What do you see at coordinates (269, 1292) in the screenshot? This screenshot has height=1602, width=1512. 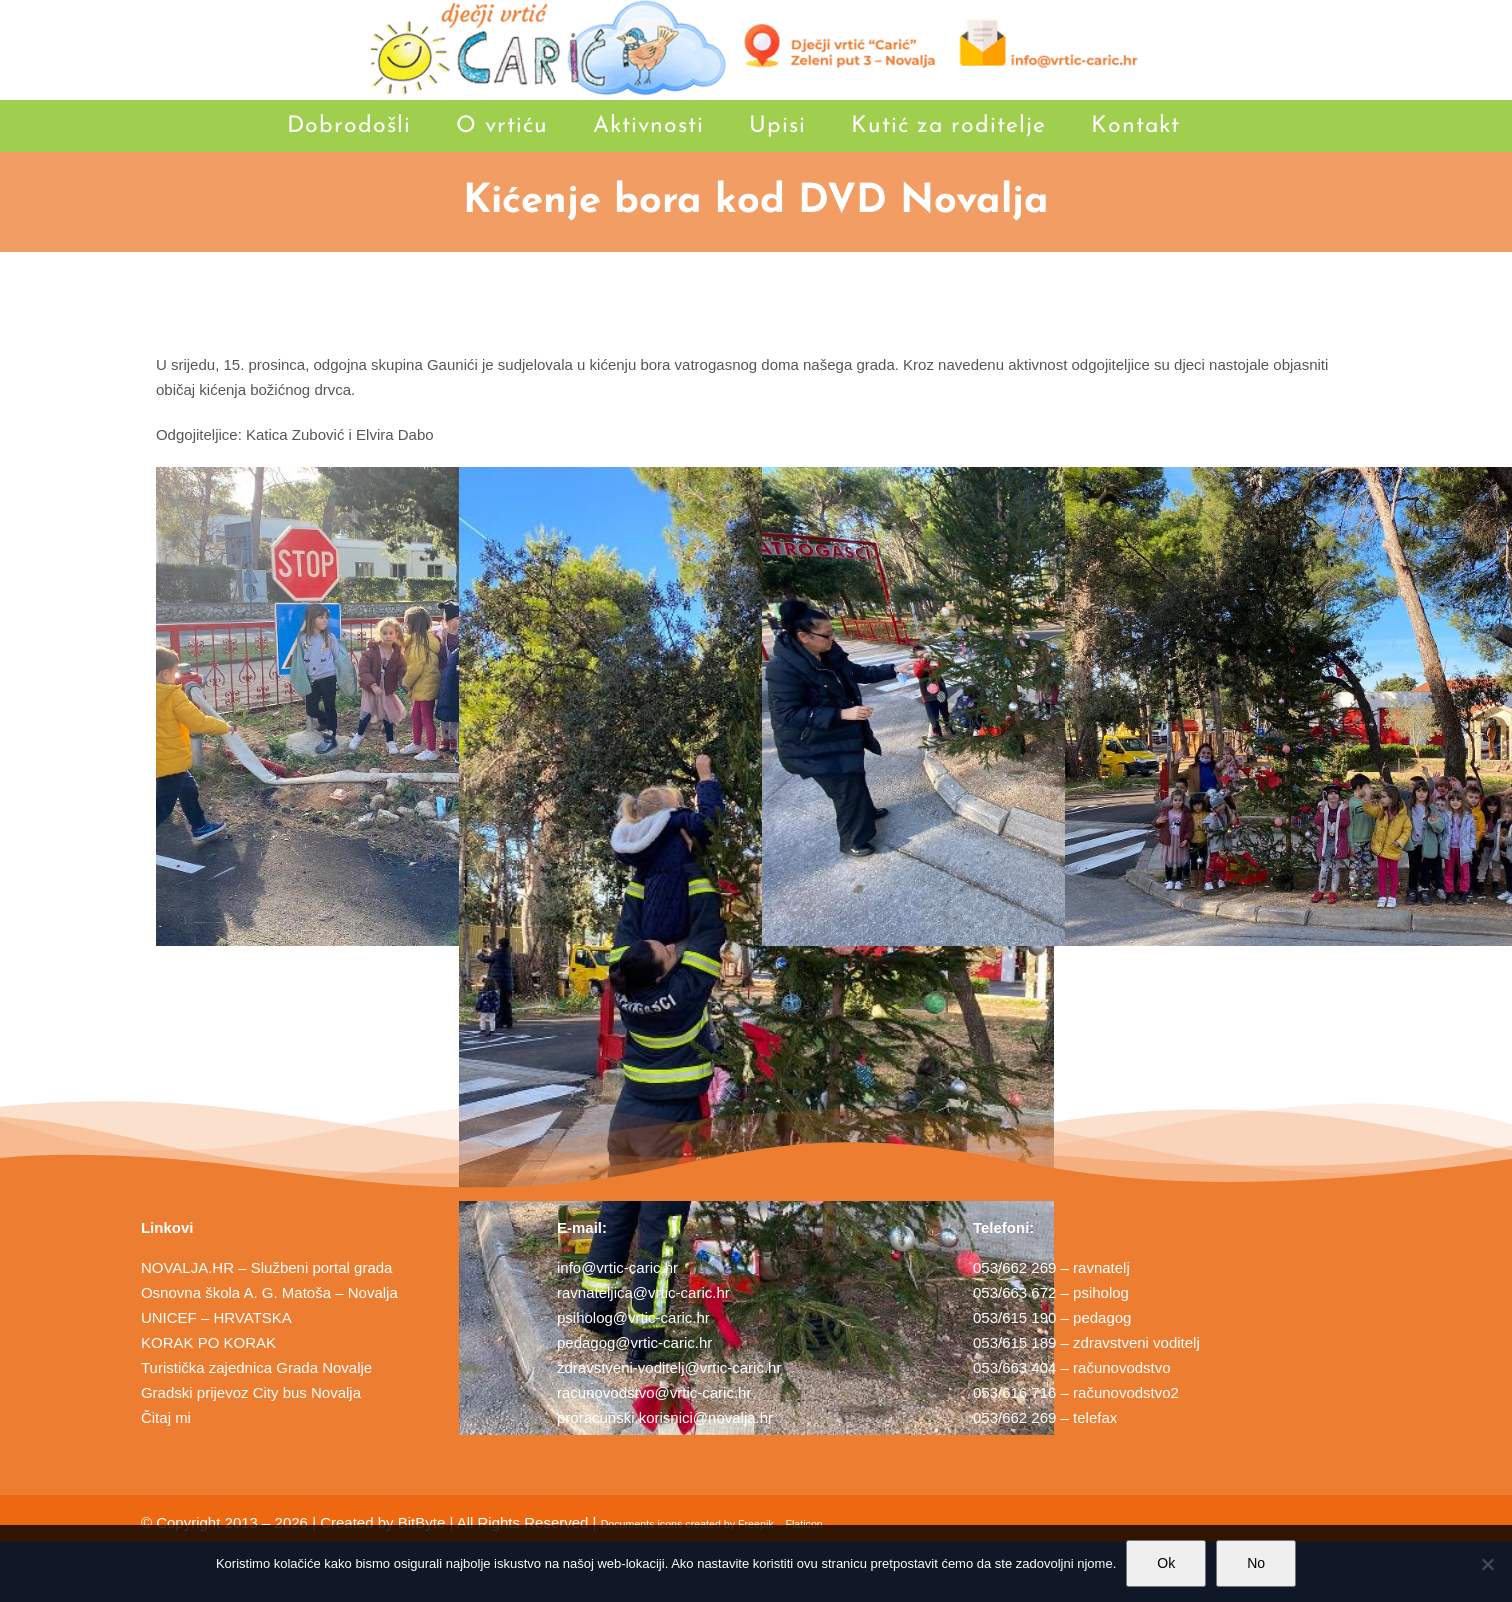 I see `Osnovna škola A. G. Matoša – Novalja` at bounding box center [269, 1292].